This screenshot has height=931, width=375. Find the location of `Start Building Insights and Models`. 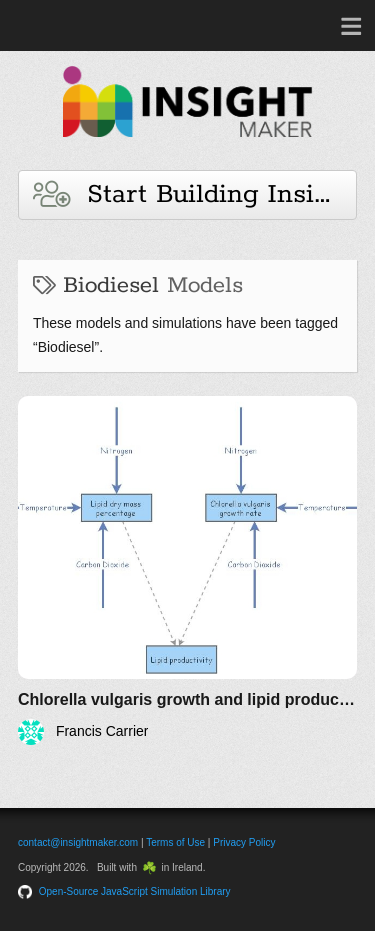

Start Building Insights and Models is located at coordinates (195, 194).